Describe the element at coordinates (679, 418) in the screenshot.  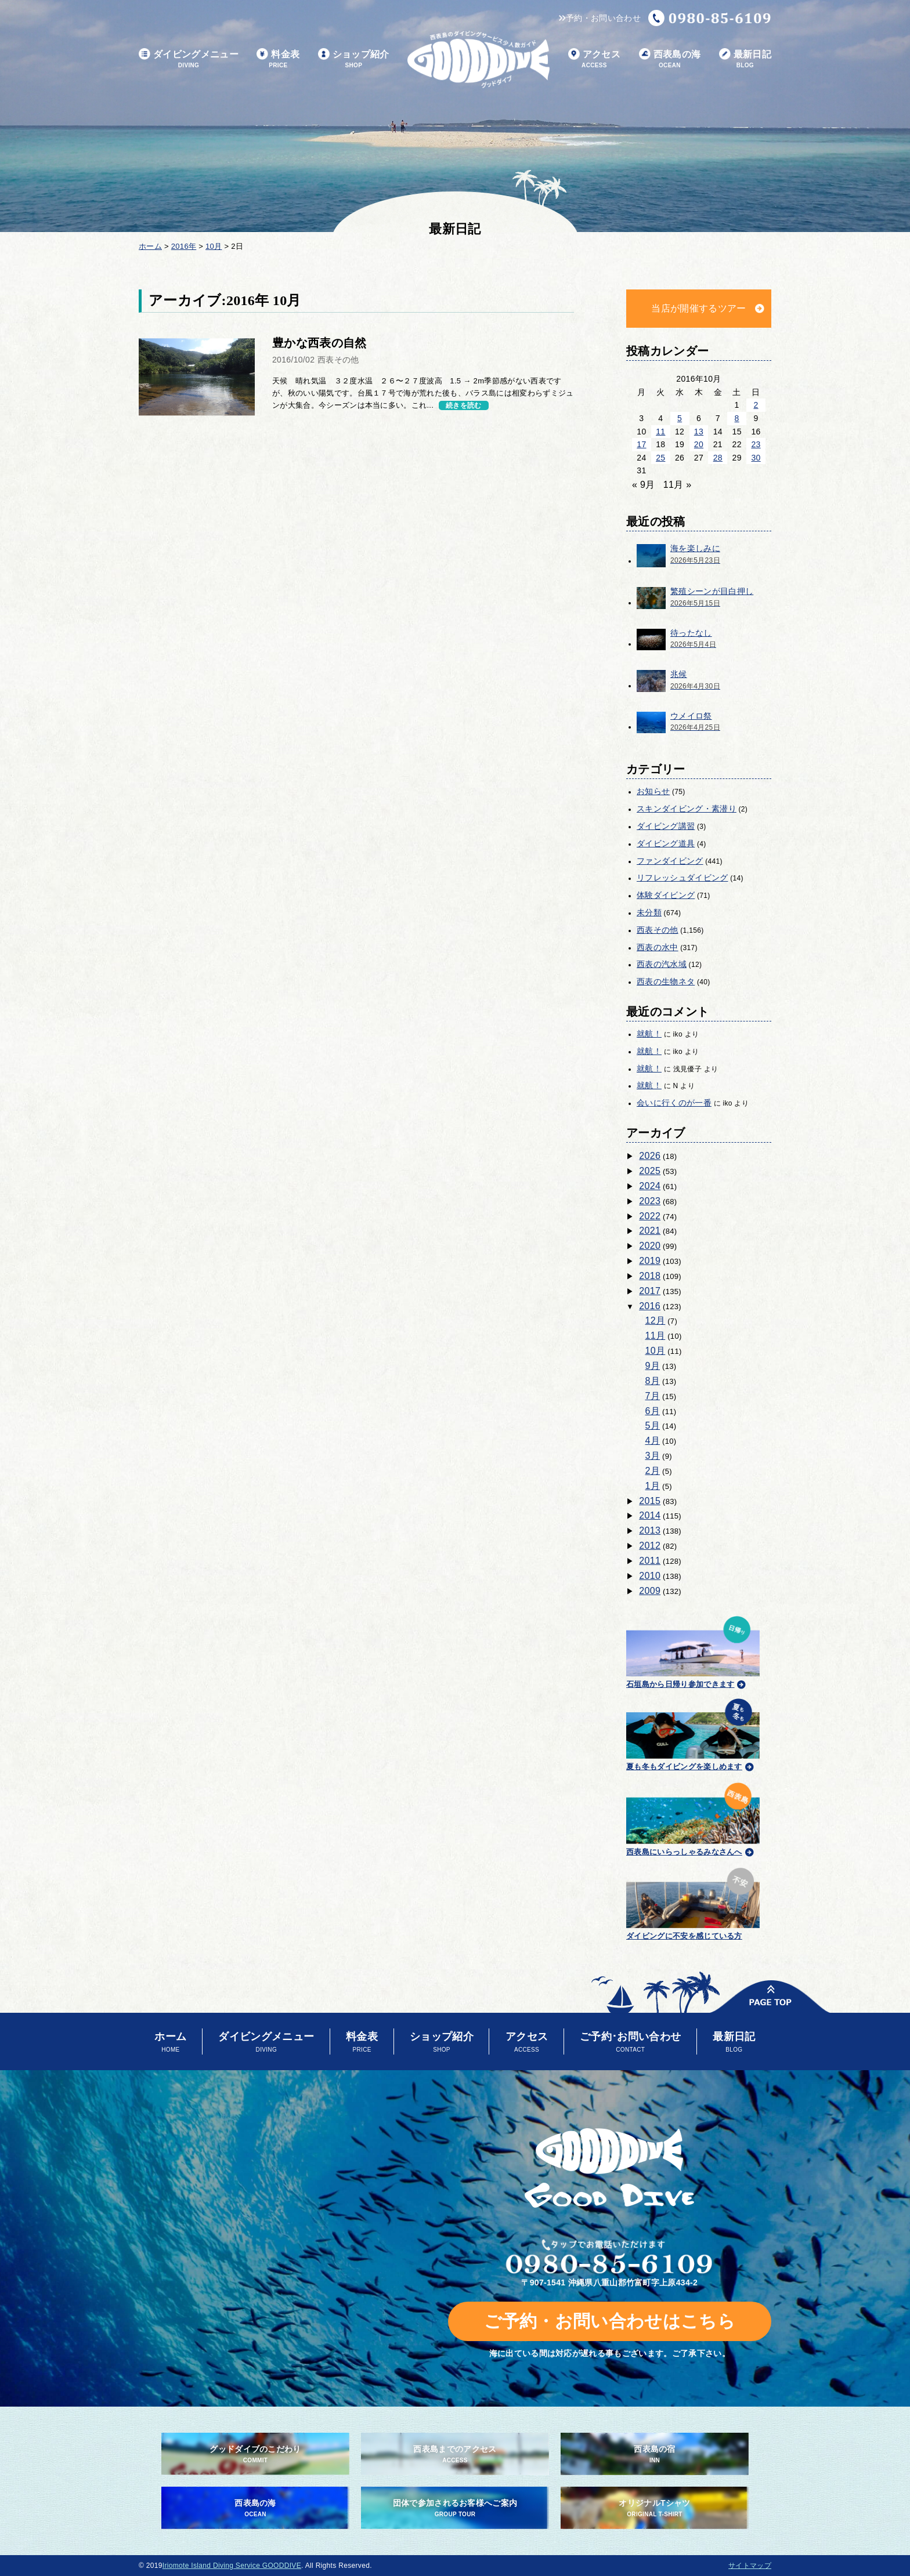
I see `5 [2016年10月5日 に投稿を公開]` at that location.